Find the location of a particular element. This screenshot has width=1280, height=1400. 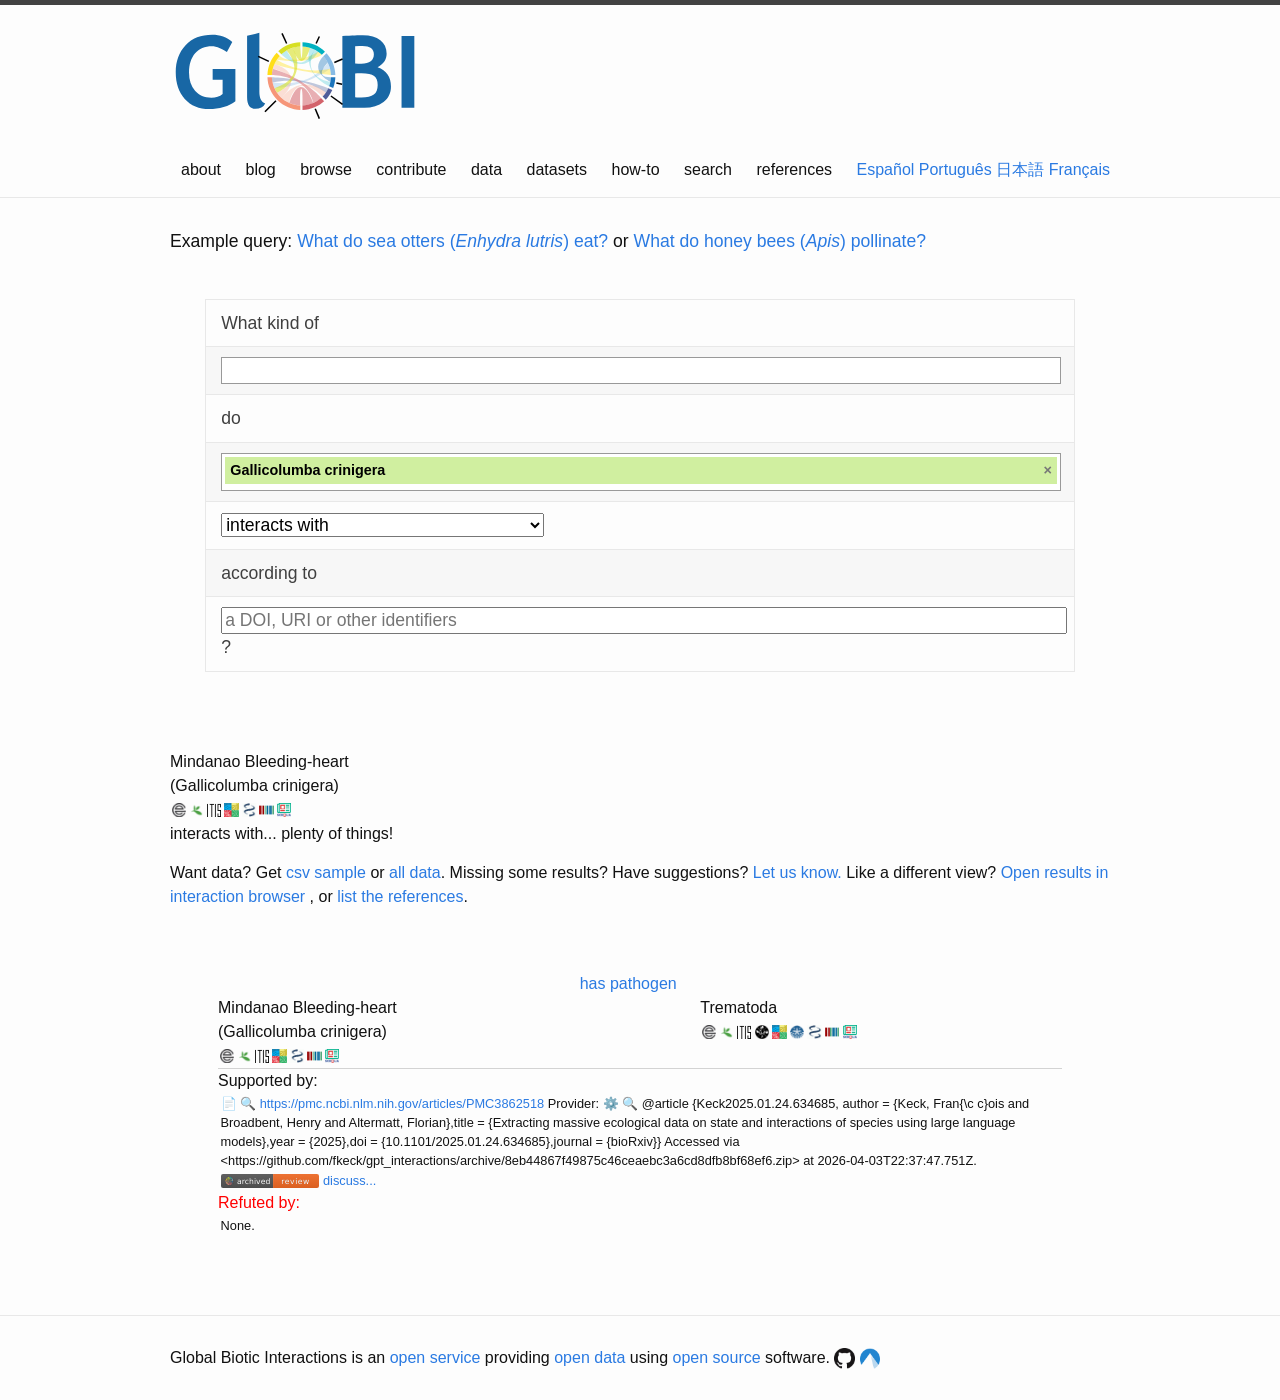

all data is located at coordinates (415, 872).